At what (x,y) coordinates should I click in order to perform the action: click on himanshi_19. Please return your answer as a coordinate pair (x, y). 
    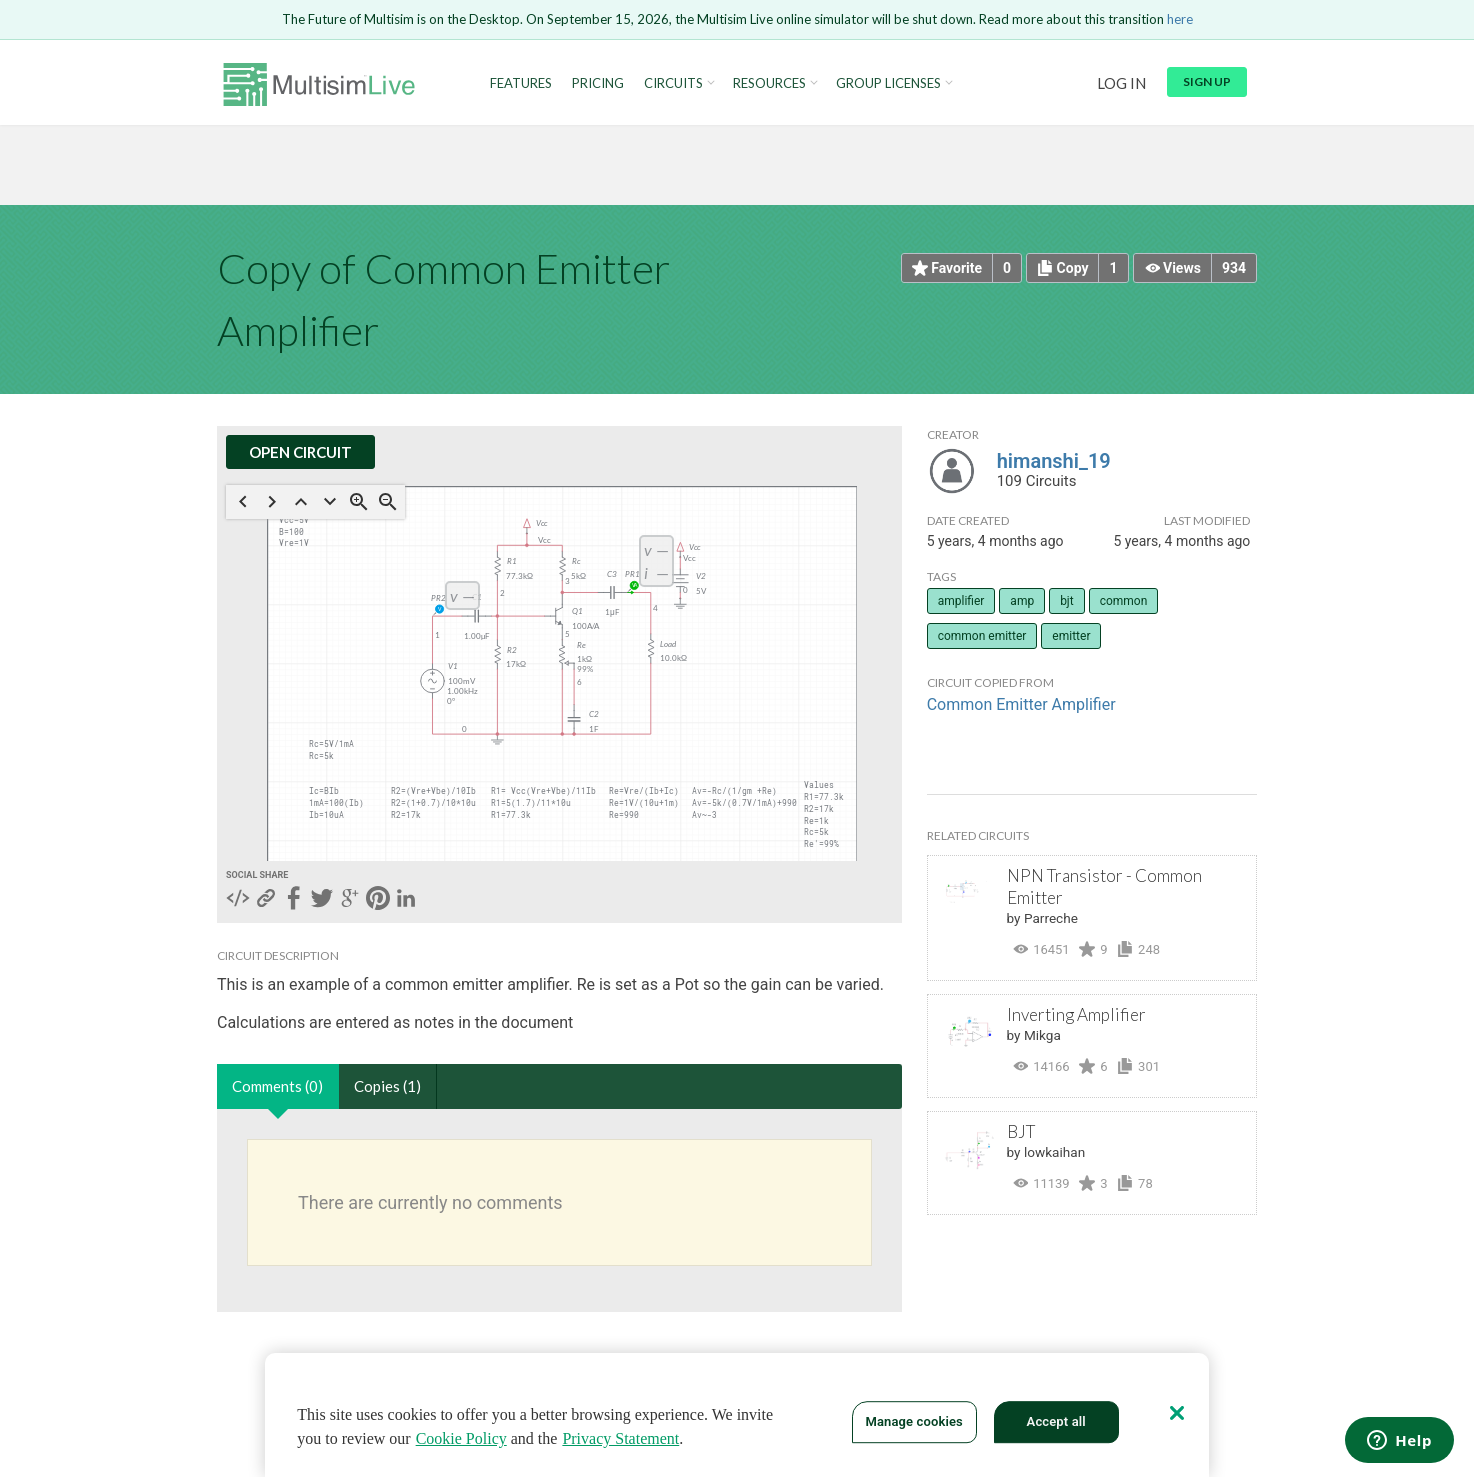
    Looking at the image, I should click on (1054, 461).